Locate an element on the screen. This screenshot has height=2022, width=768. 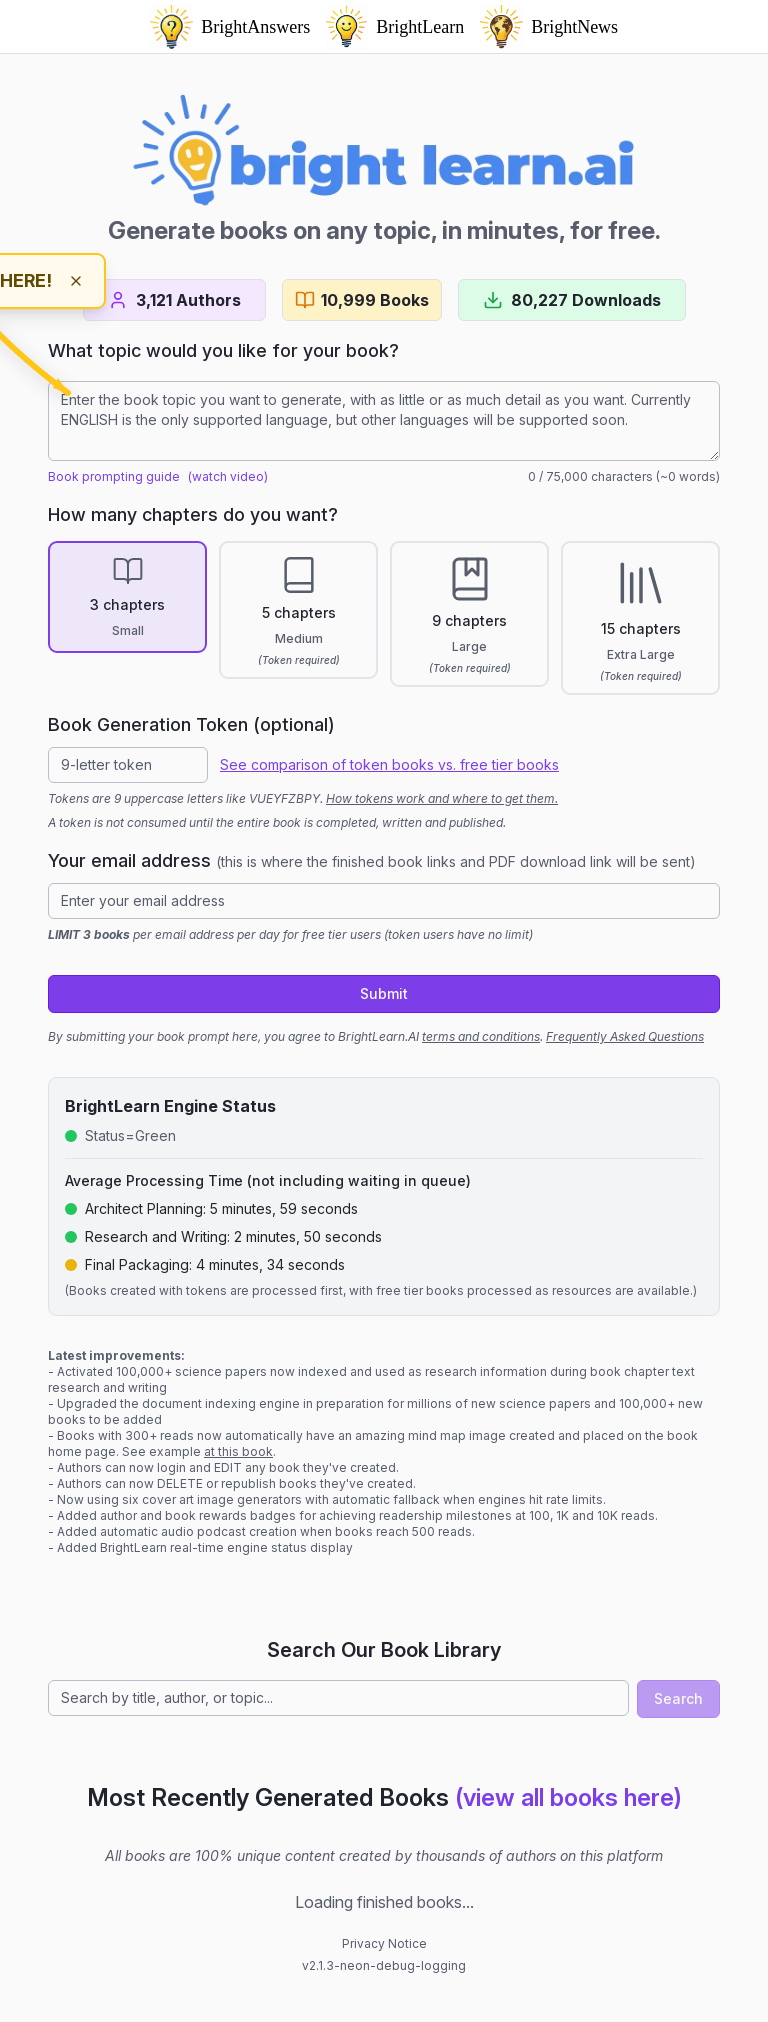
Book prompting guide is located at coordinates (114, 476).